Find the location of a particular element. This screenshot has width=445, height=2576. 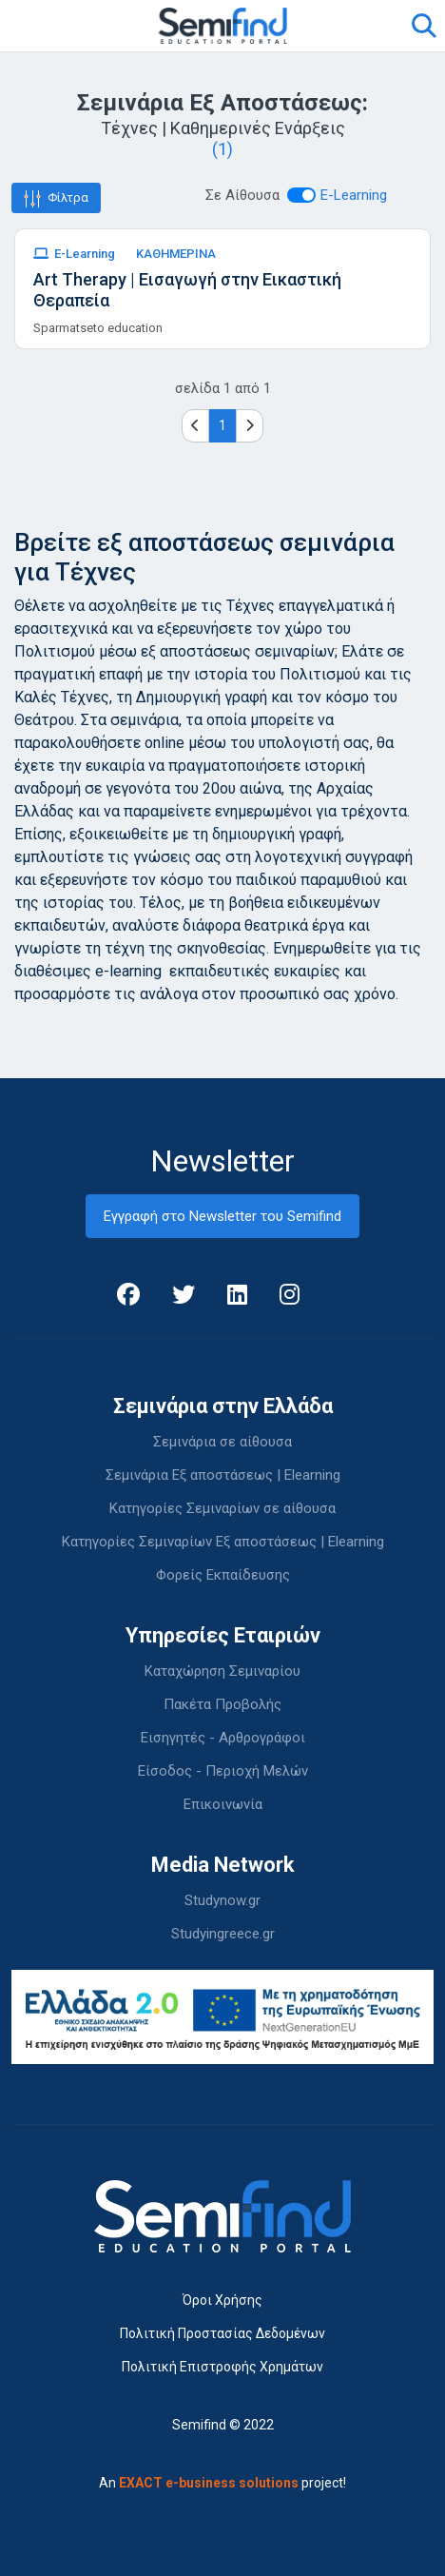

Πολιτική Προστασίας Δεδομένων is located at coordinates (222, 2333).